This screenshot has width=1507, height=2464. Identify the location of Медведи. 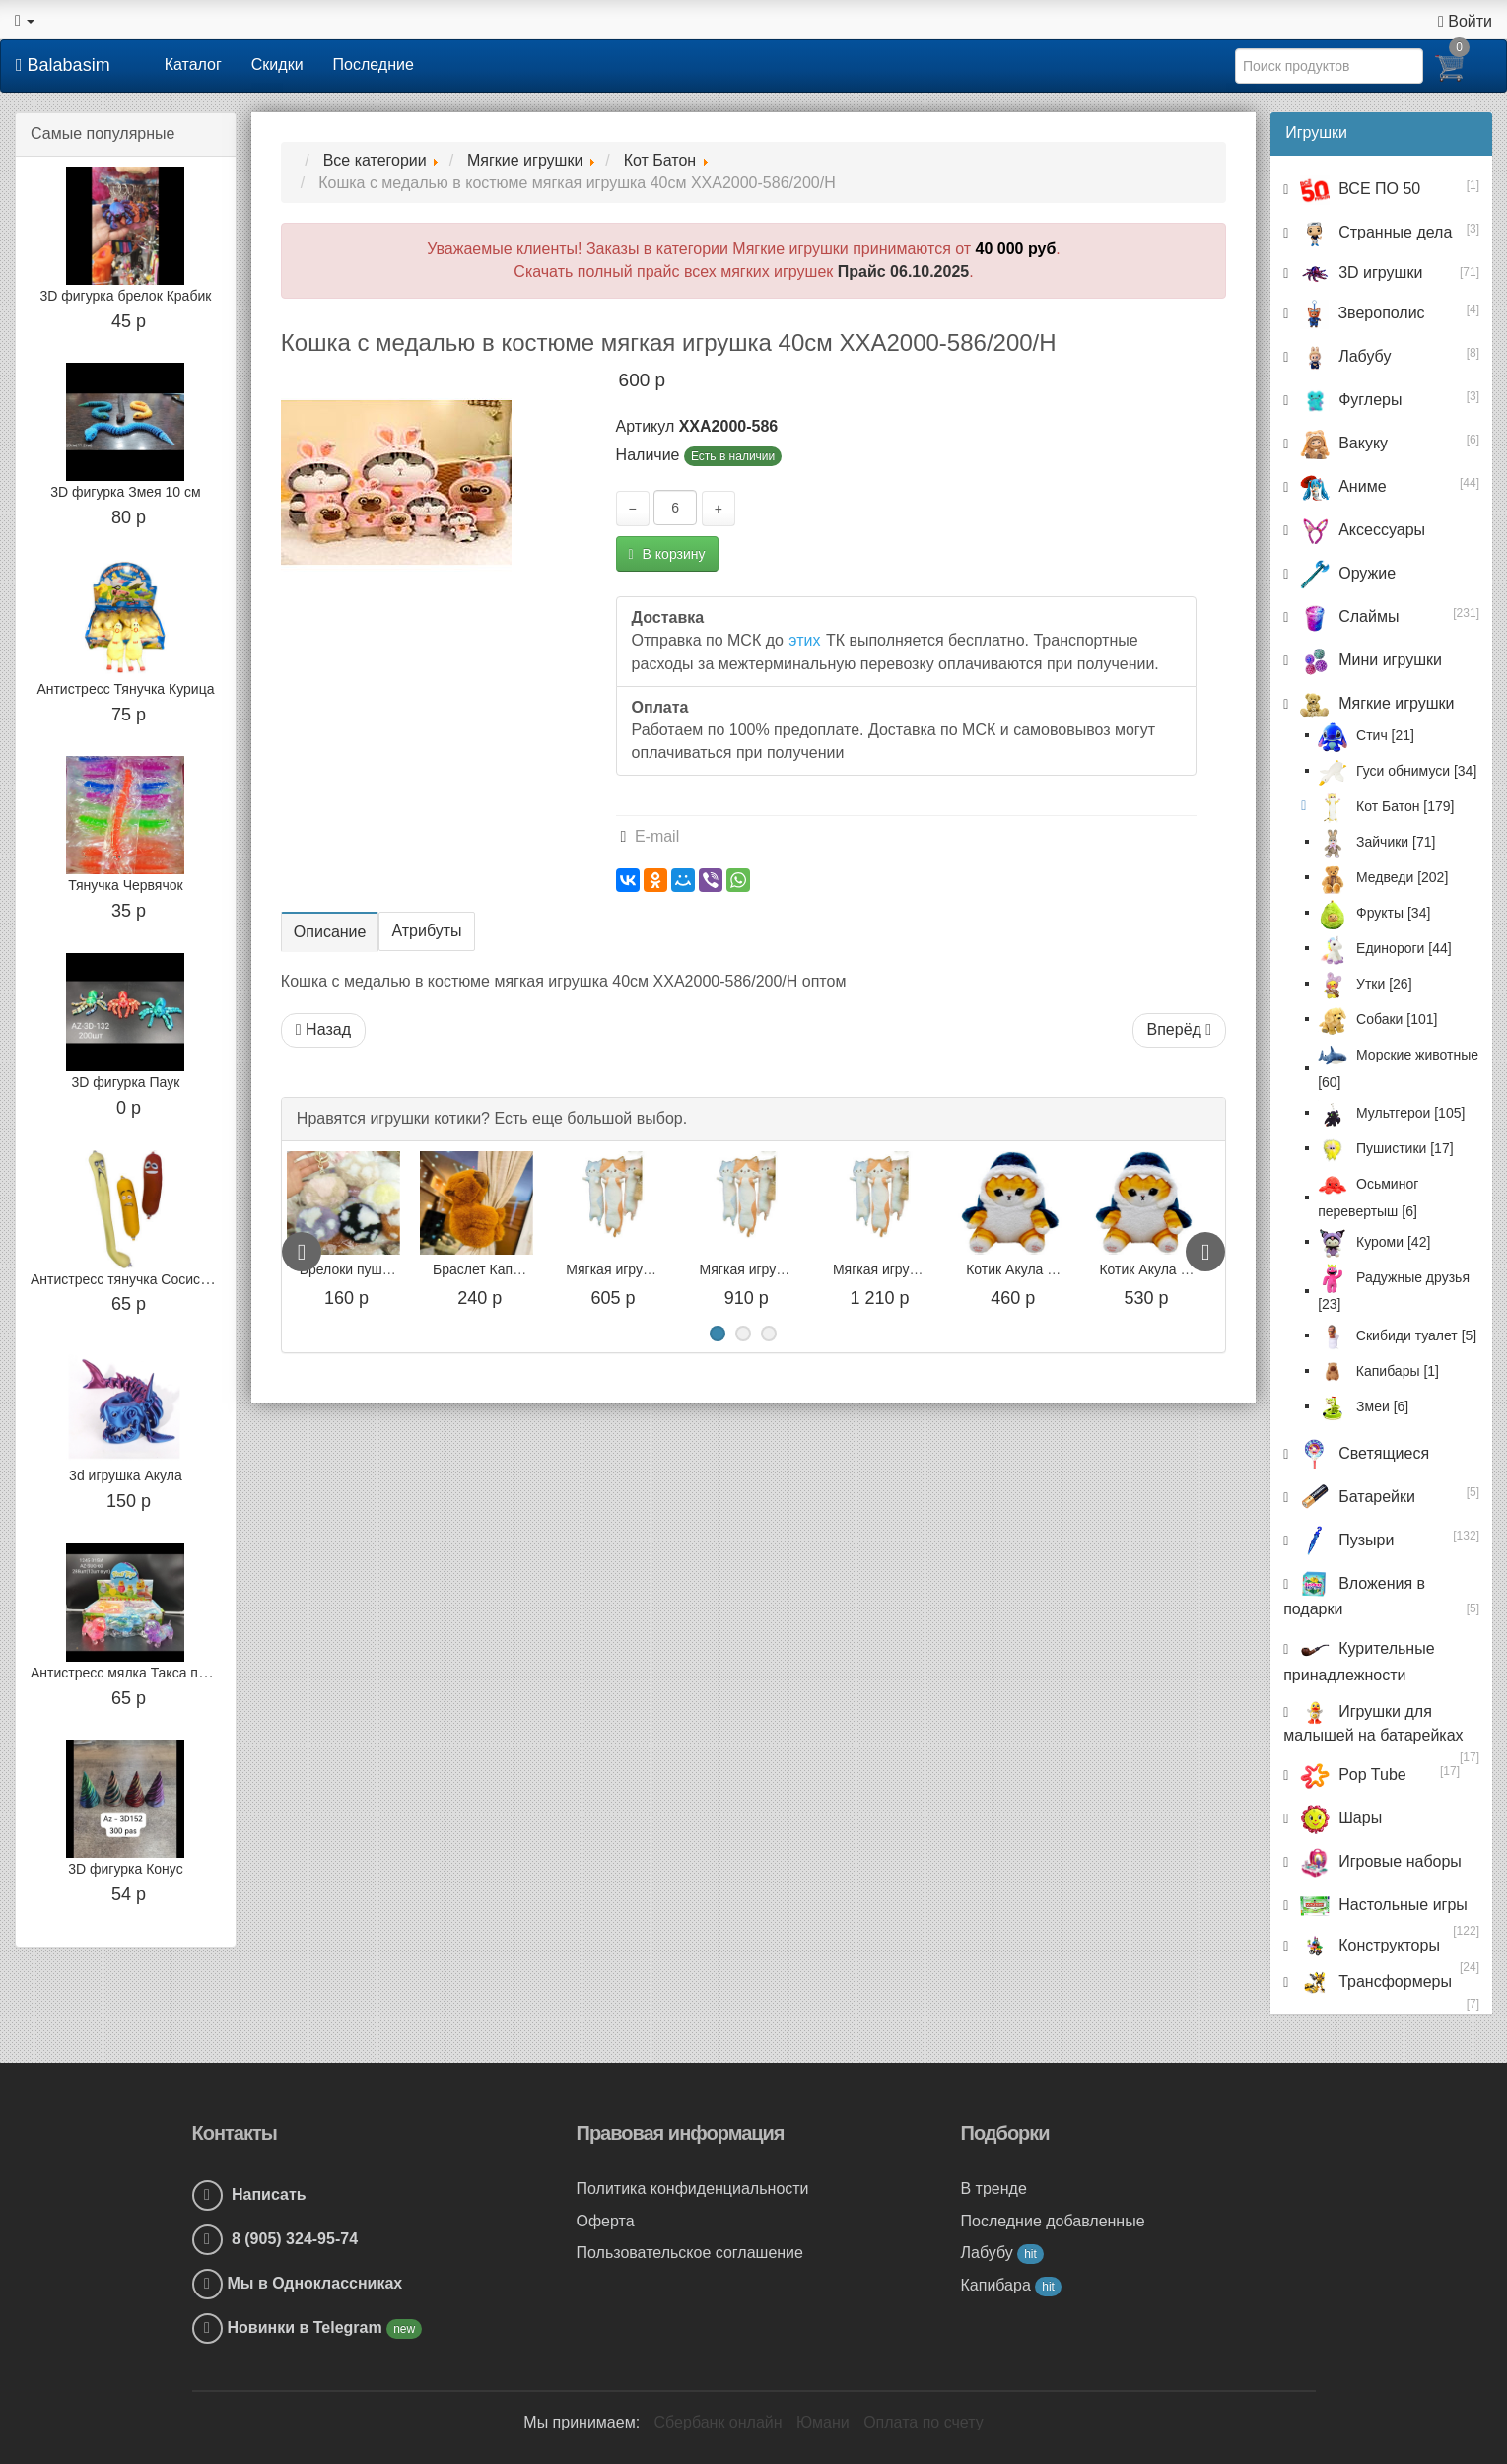
(1383, 877).